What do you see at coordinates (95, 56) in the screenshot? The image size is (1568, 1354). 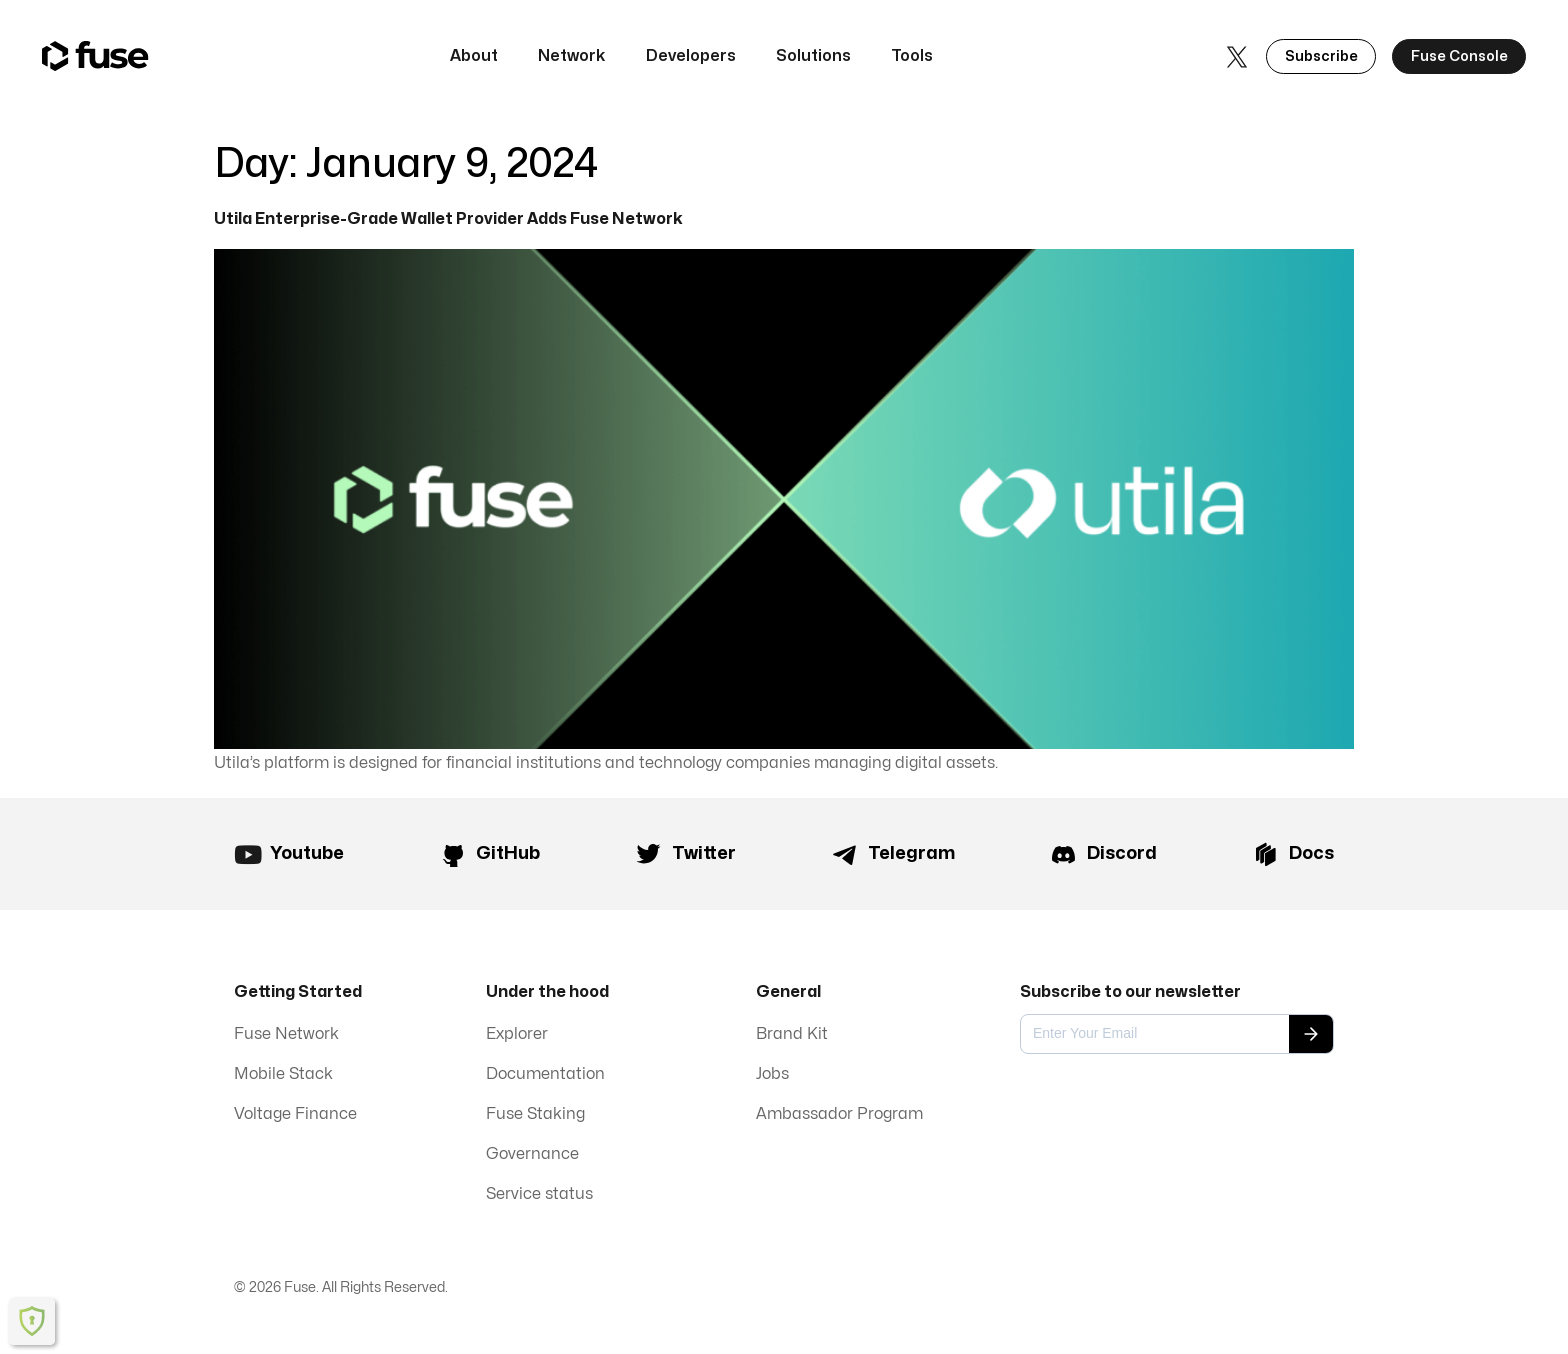 I see `[home]` at bounding box center [95, 56].